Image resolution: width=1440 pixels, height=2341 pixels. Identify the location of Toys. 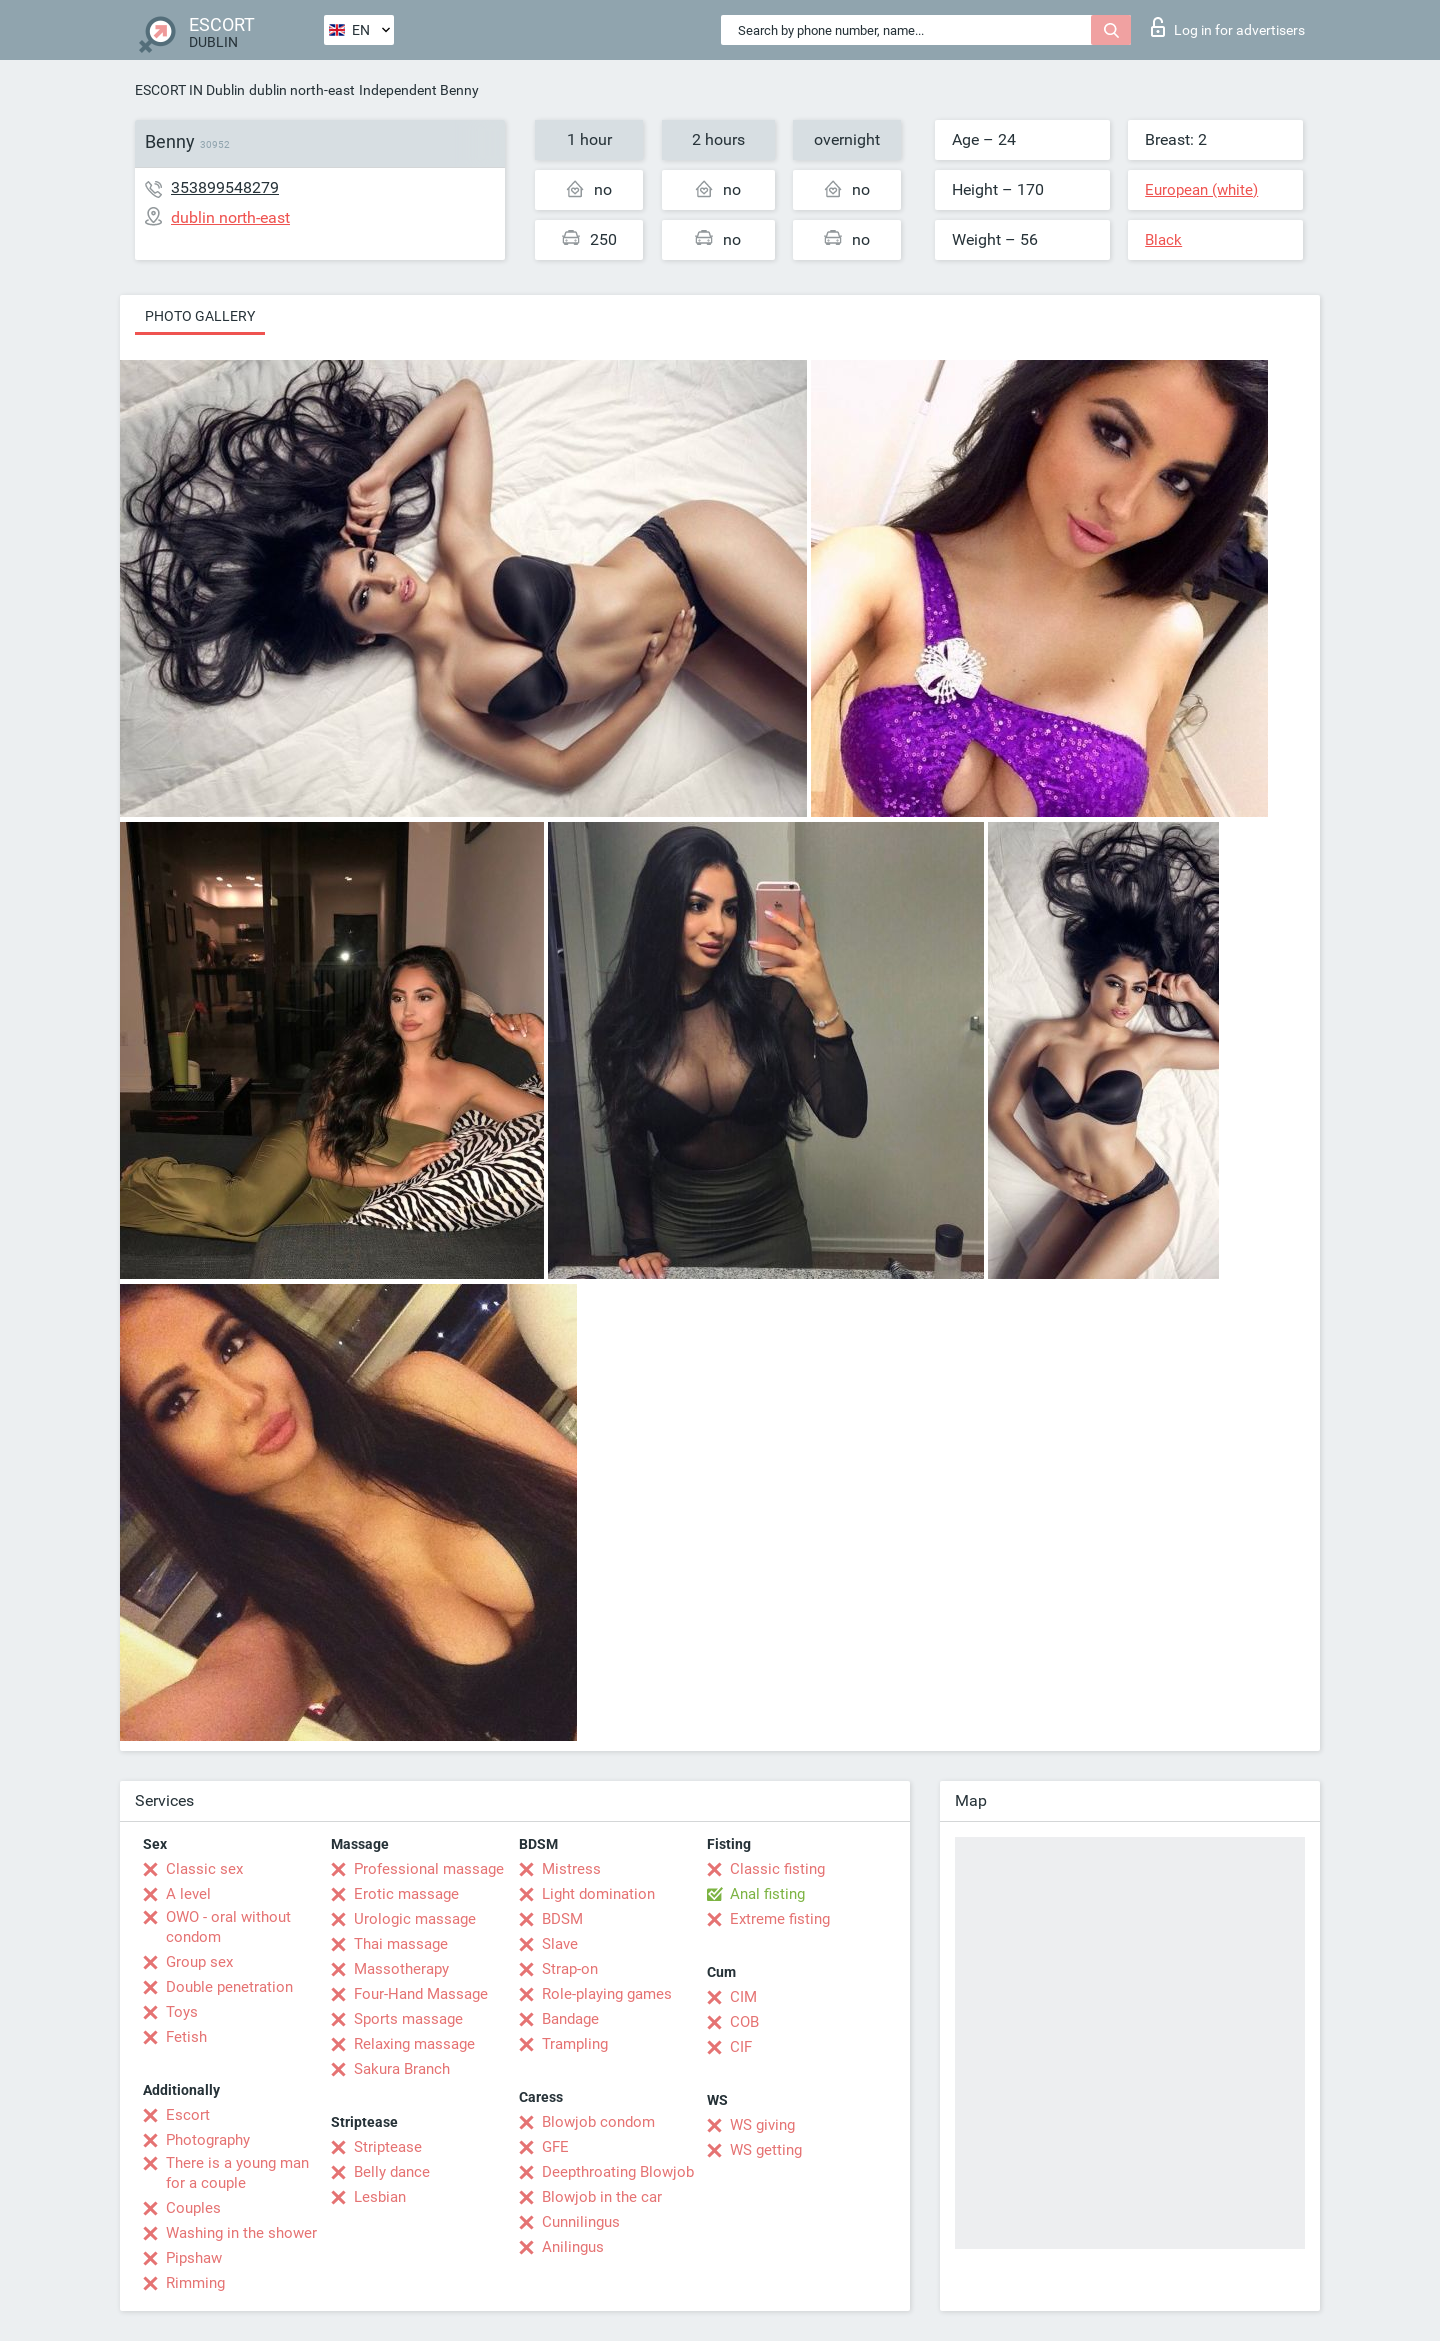
(182, 2012).